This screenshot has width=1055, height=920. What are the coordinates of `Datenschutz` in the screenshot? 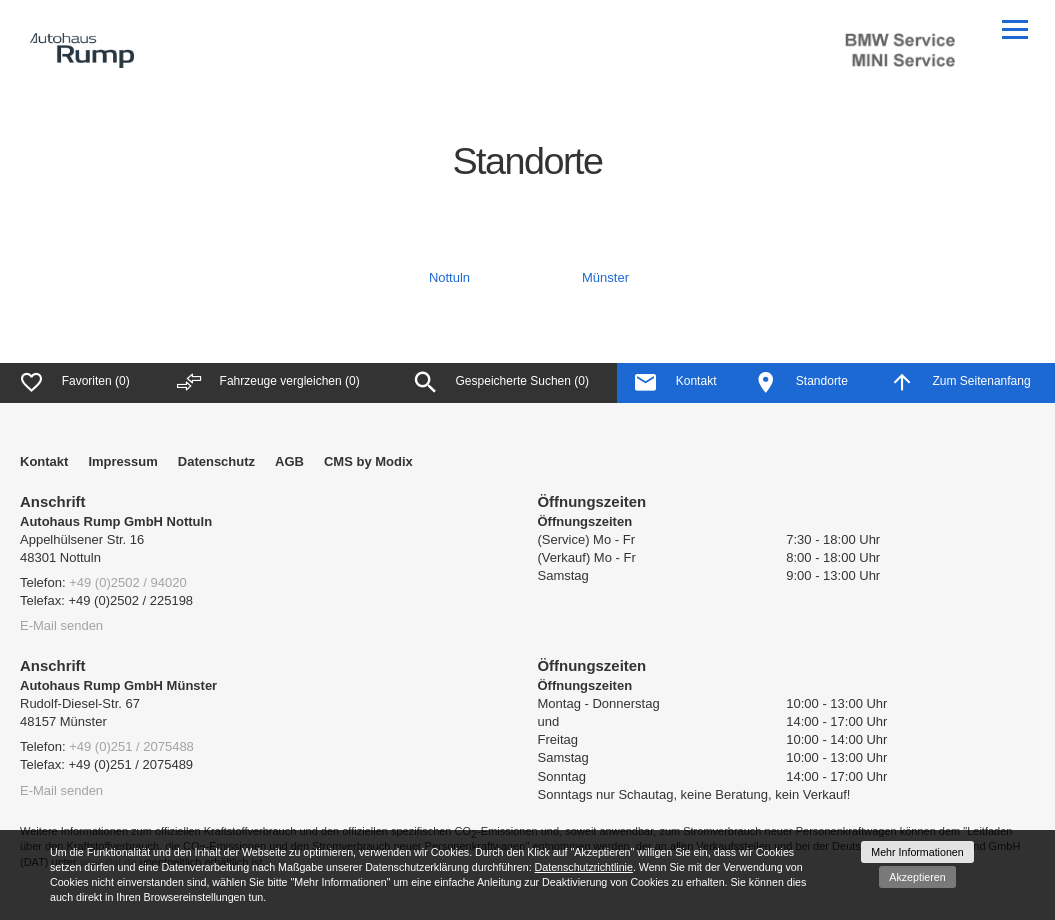 It's located at (216, 461).